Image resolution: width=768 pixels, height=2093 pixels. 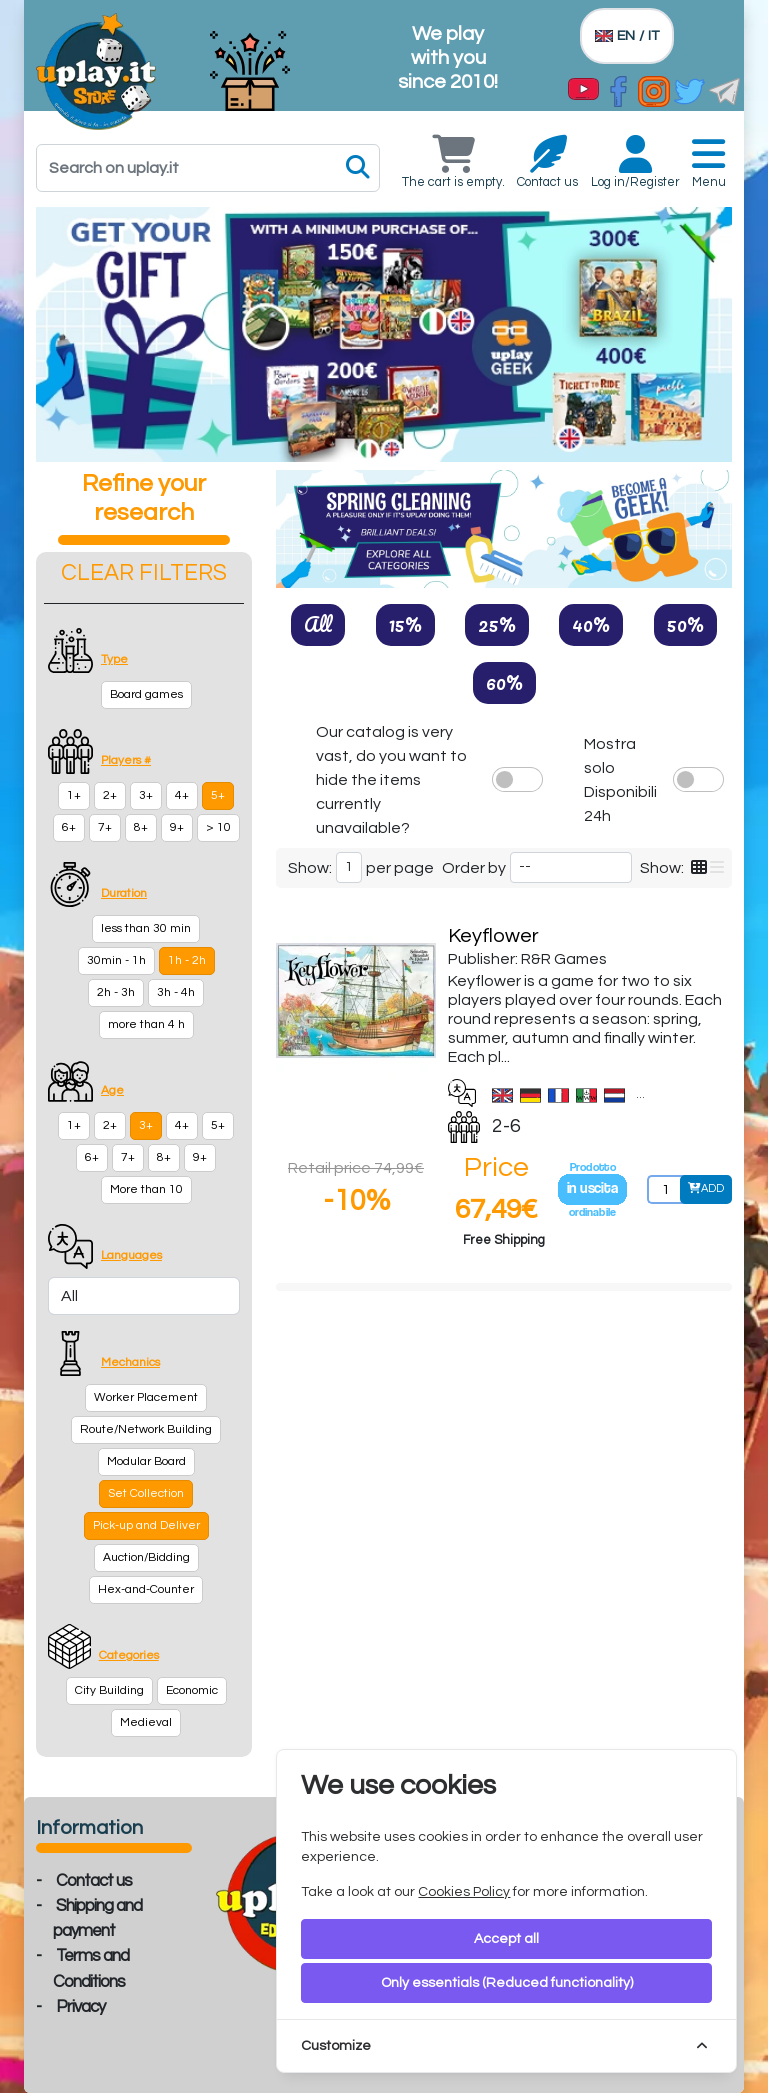 What do you see at coordinates (497, 624) in the screenshot?
I see `25%` at bounding box center [497, 624].